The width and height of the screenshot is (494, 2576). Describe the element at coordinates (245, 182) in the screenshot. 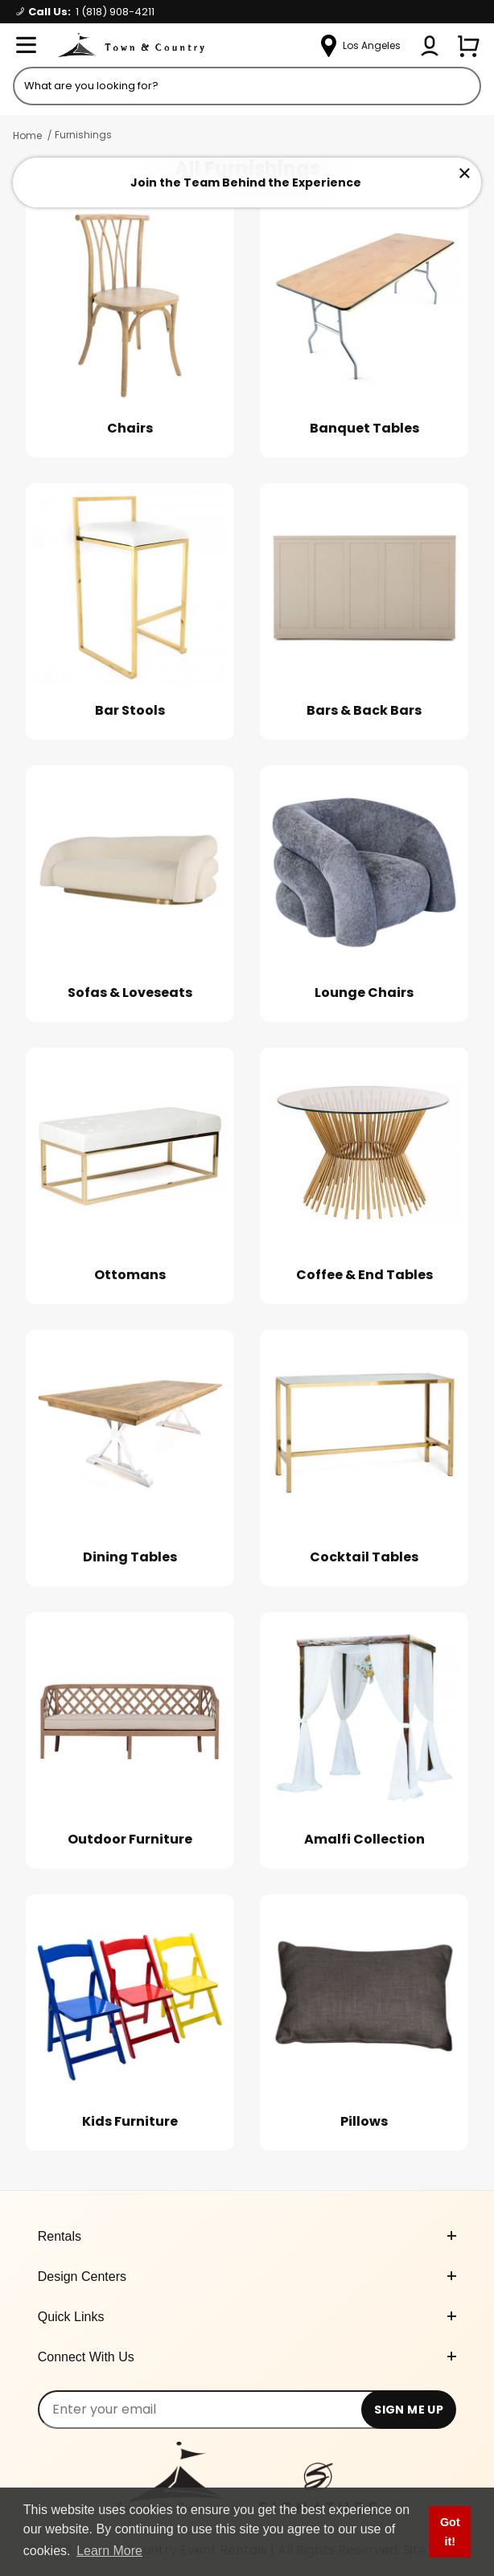

I see `Join the Team Behind the Experience` at that location.